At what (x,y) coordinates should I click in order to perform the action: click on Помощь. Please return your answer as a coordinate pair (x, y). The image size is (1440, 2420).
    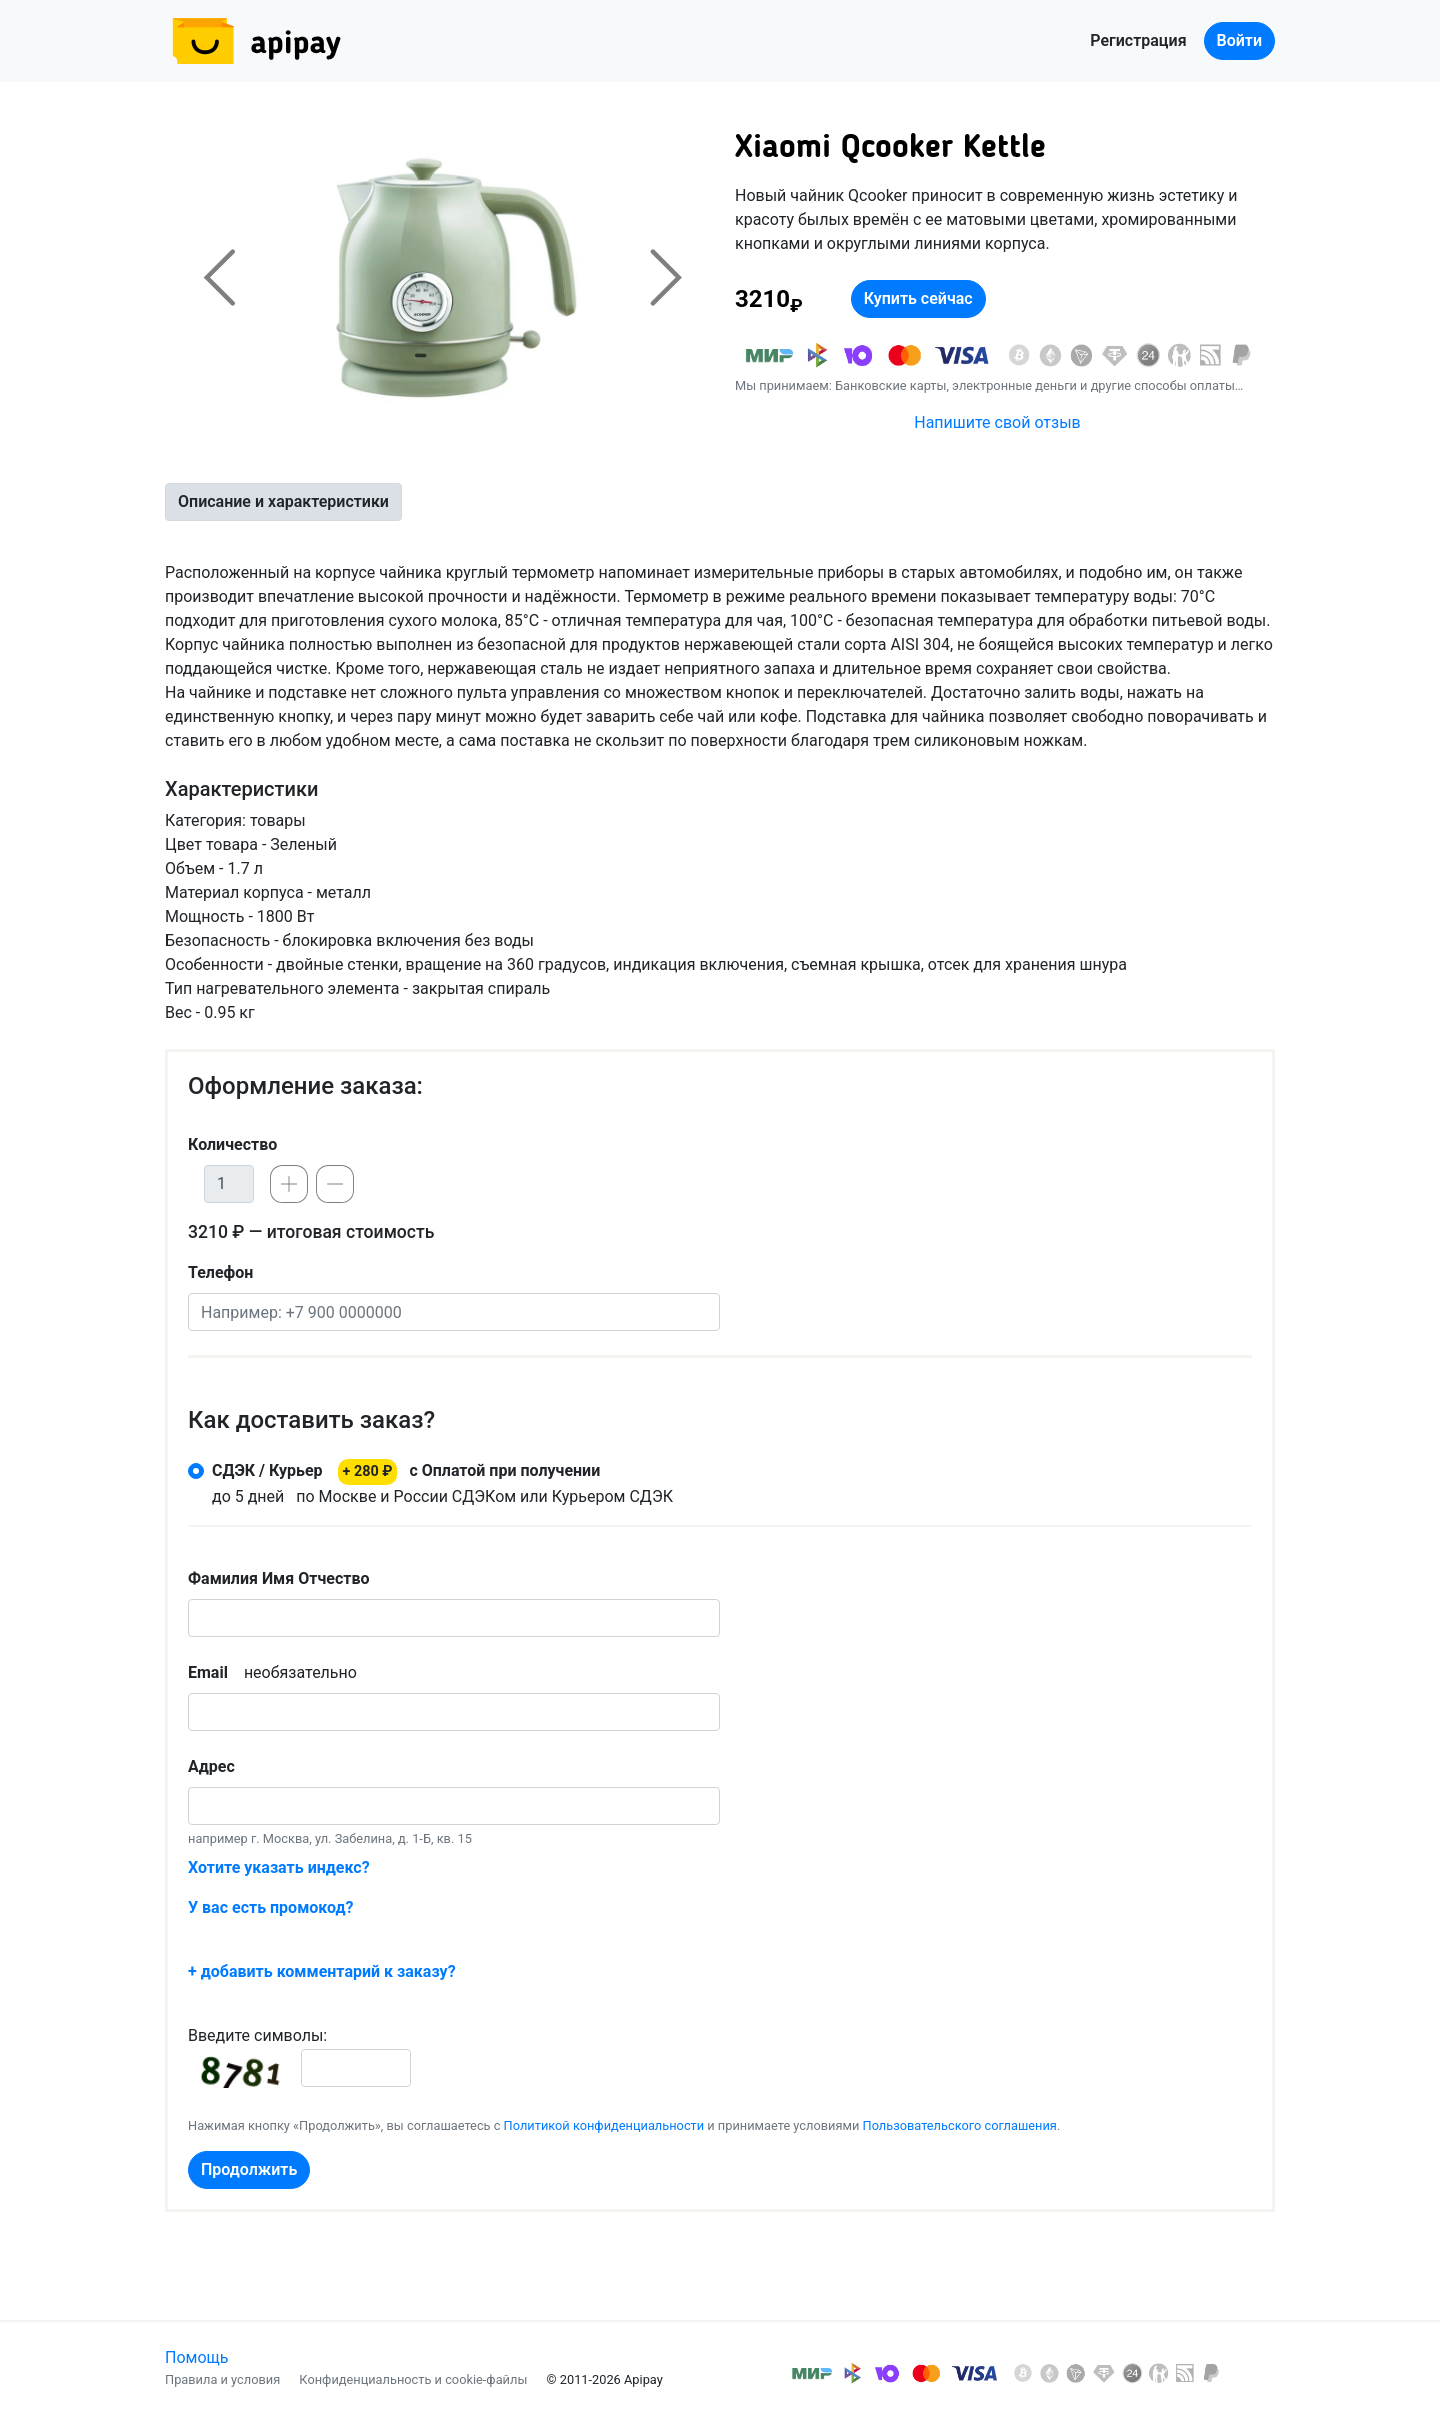
    Looking at the image, I should click on (196, 2357).